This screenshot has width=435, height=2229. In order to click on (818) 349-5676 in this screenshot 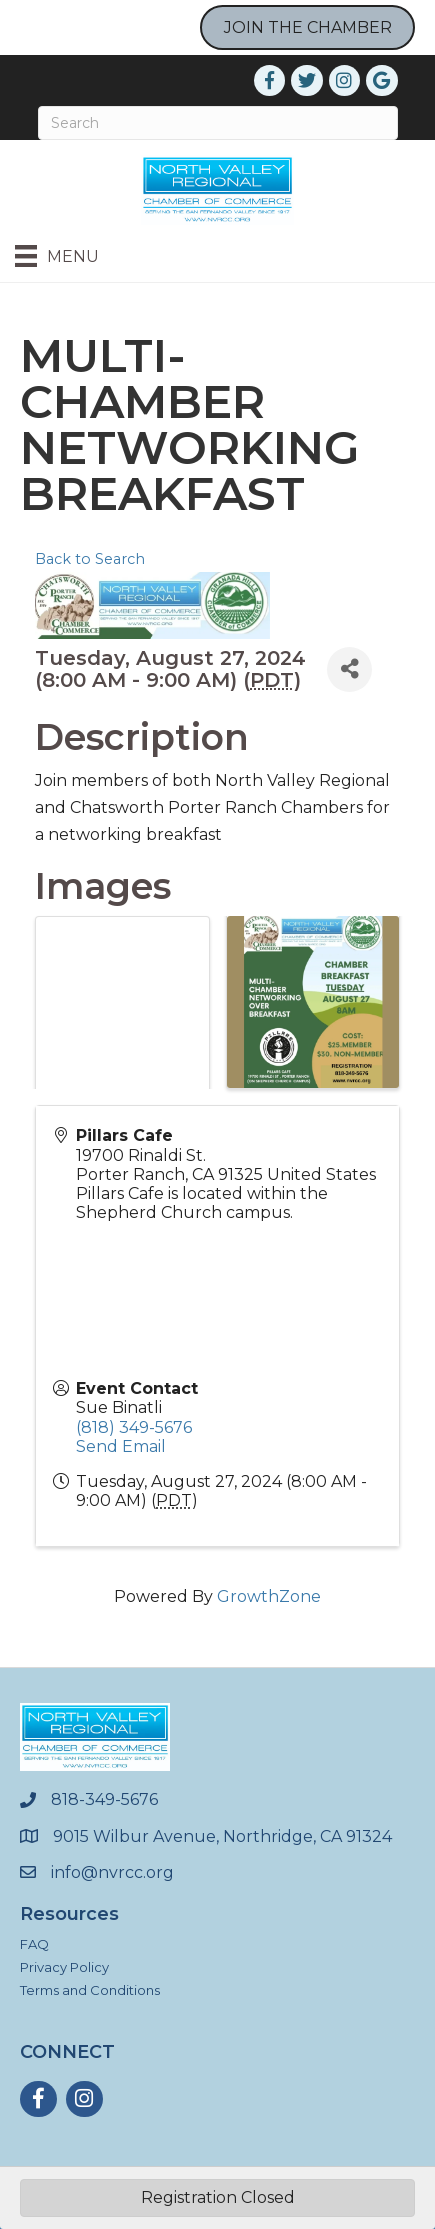, I will do `click(134, 1427)`.